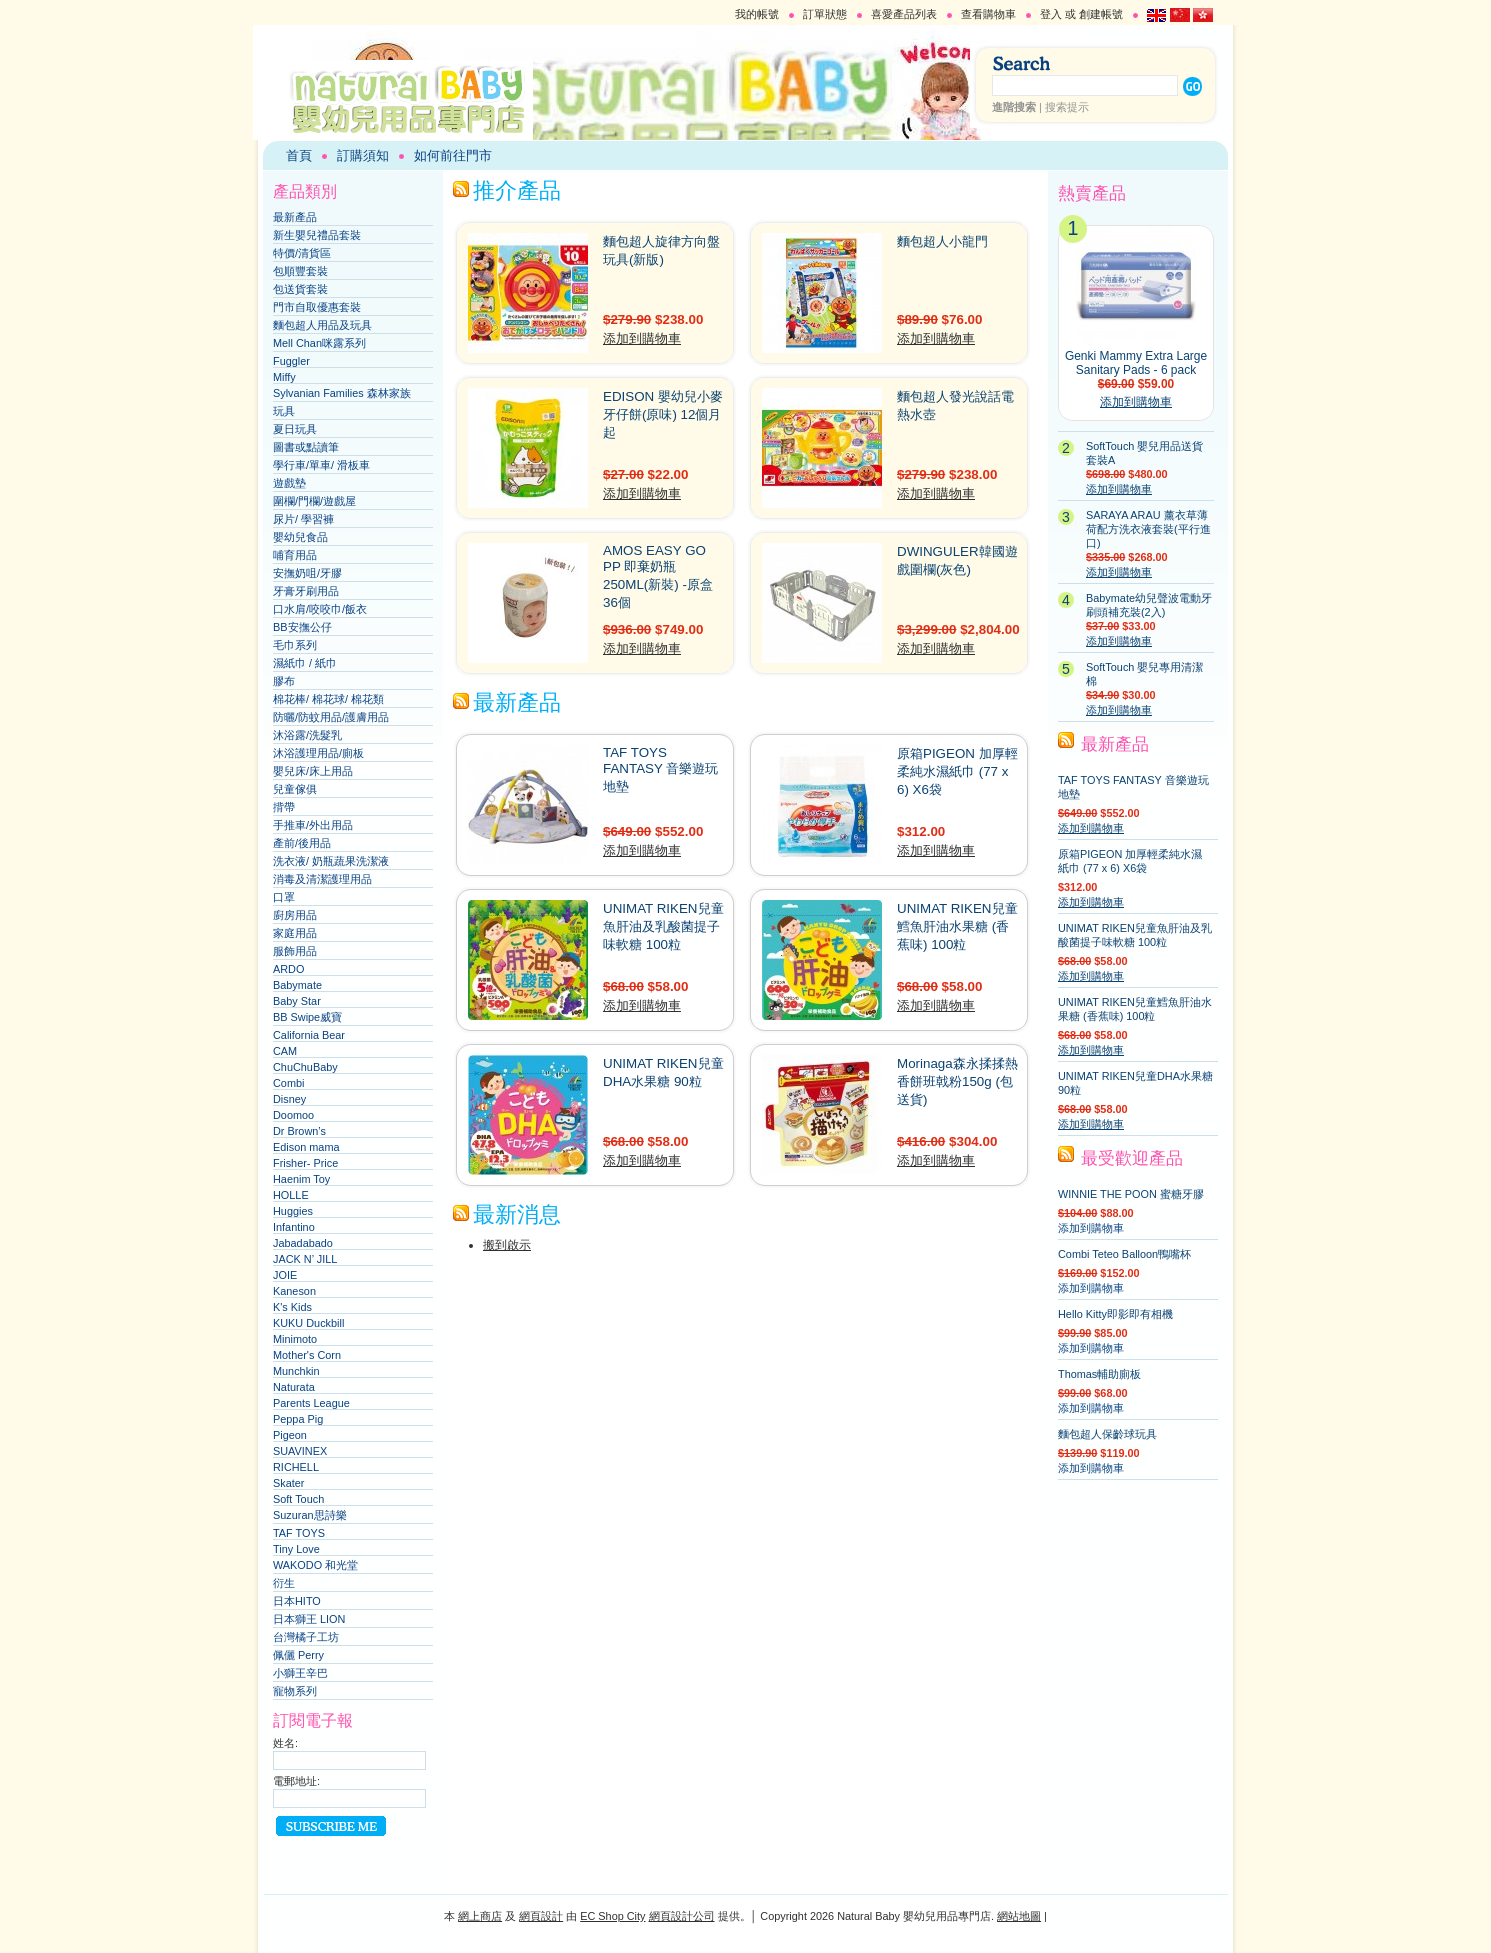 The image size is (1491, 1953). Describe the element at coordinates (288, 969) in the screenshot. I see `ARDO` at that location.